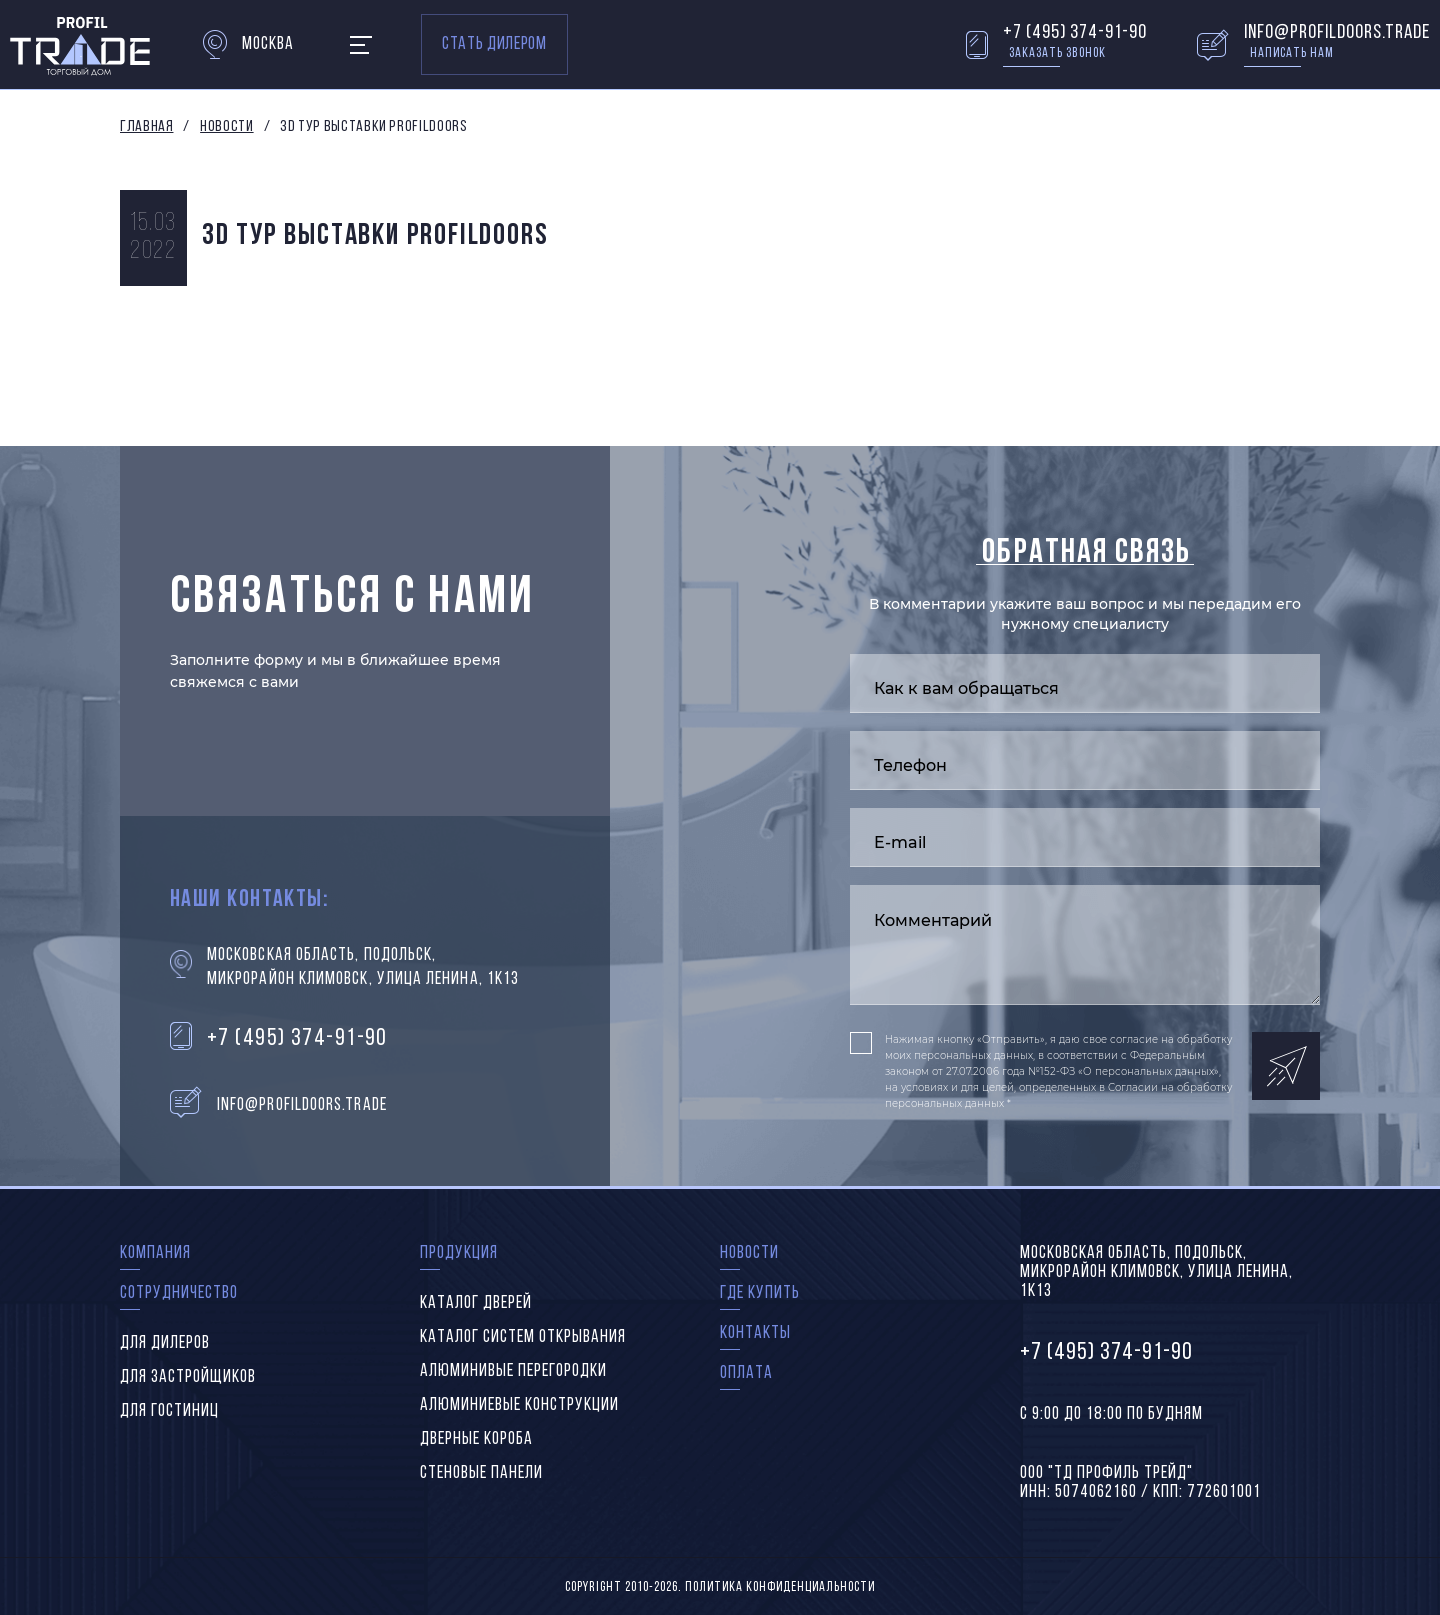  I want to click on Каталог систем открывания, so click(523, 1337).